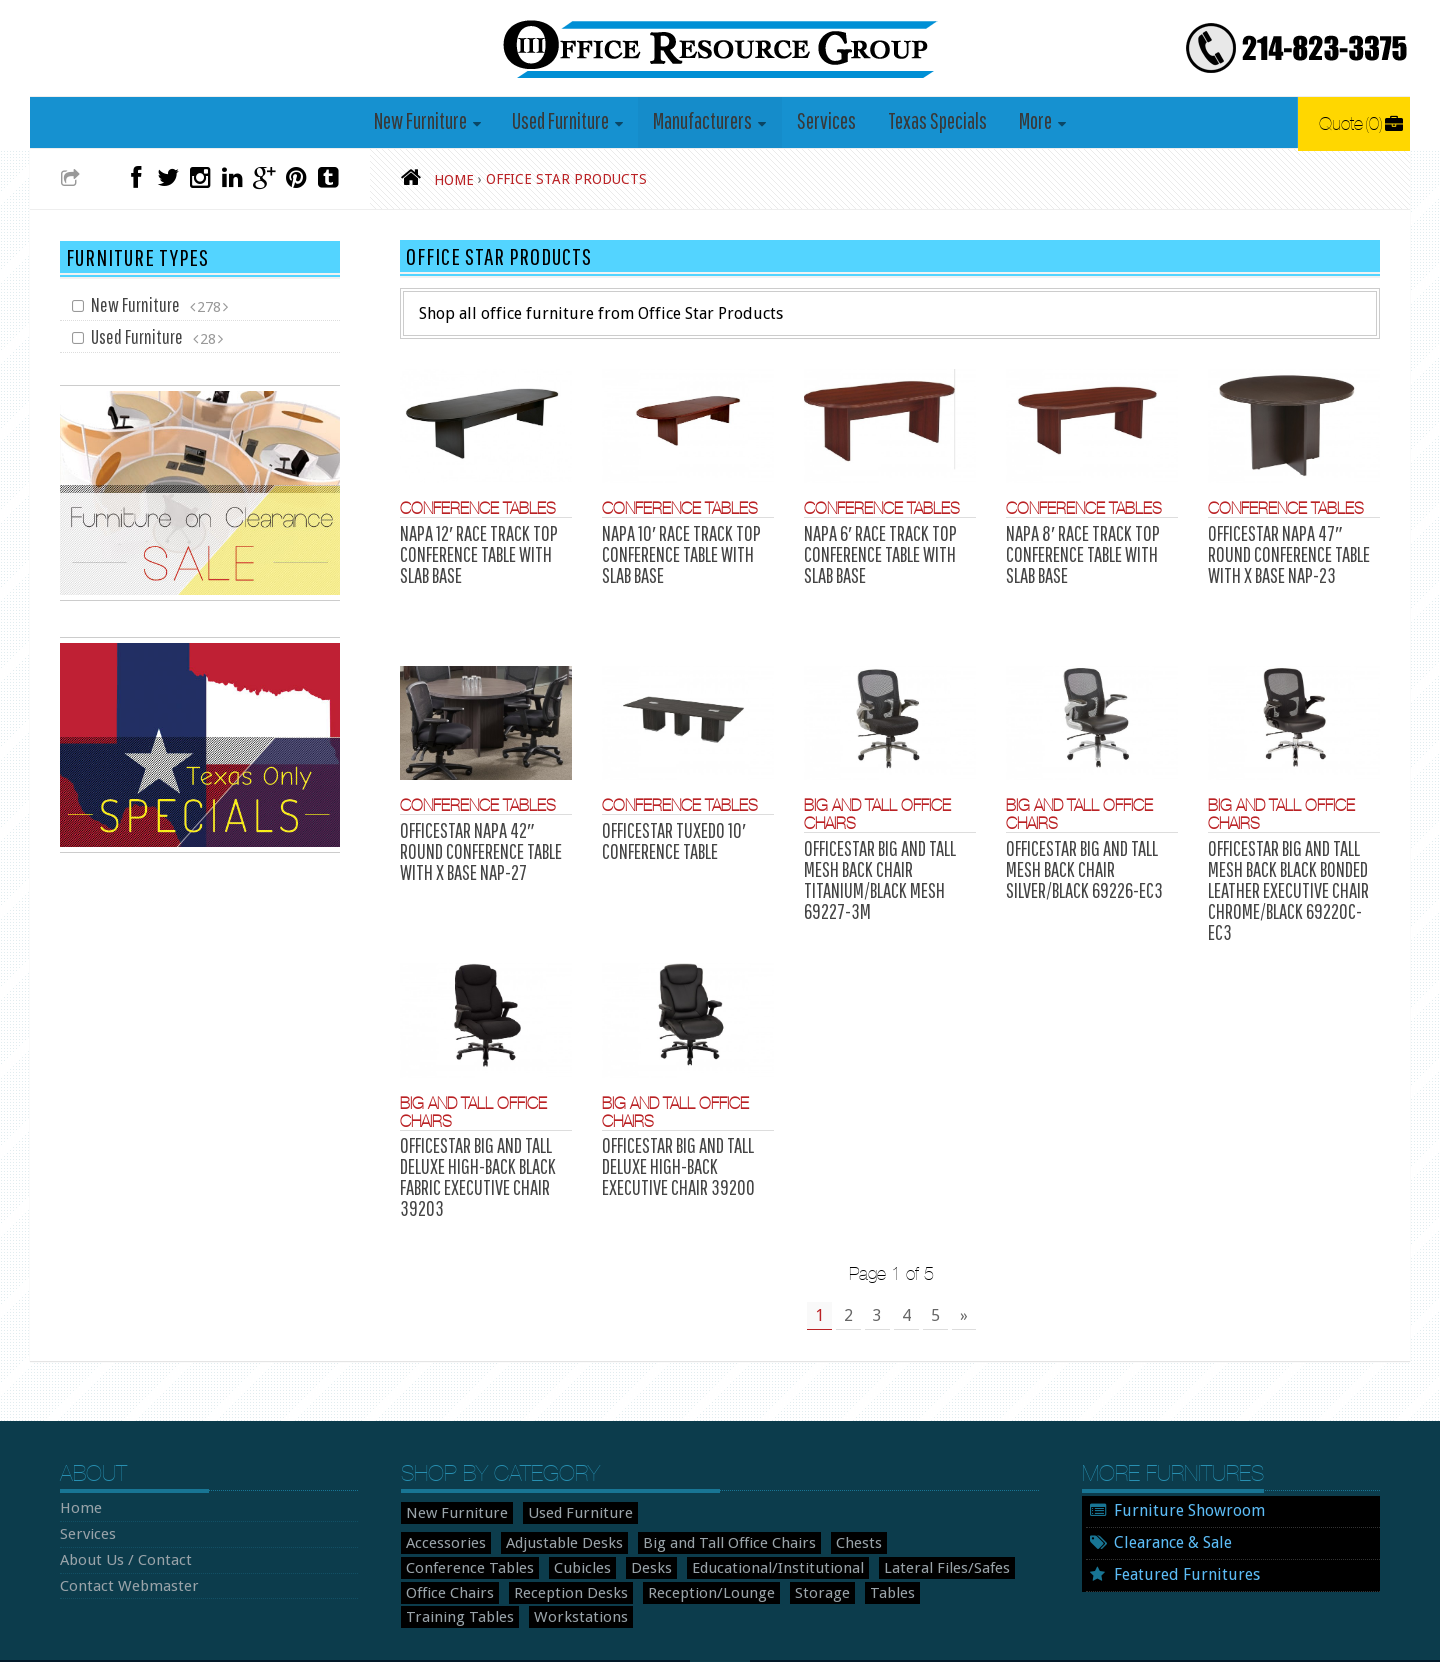  I want to click on Office Chairs, so click(870, 1481).